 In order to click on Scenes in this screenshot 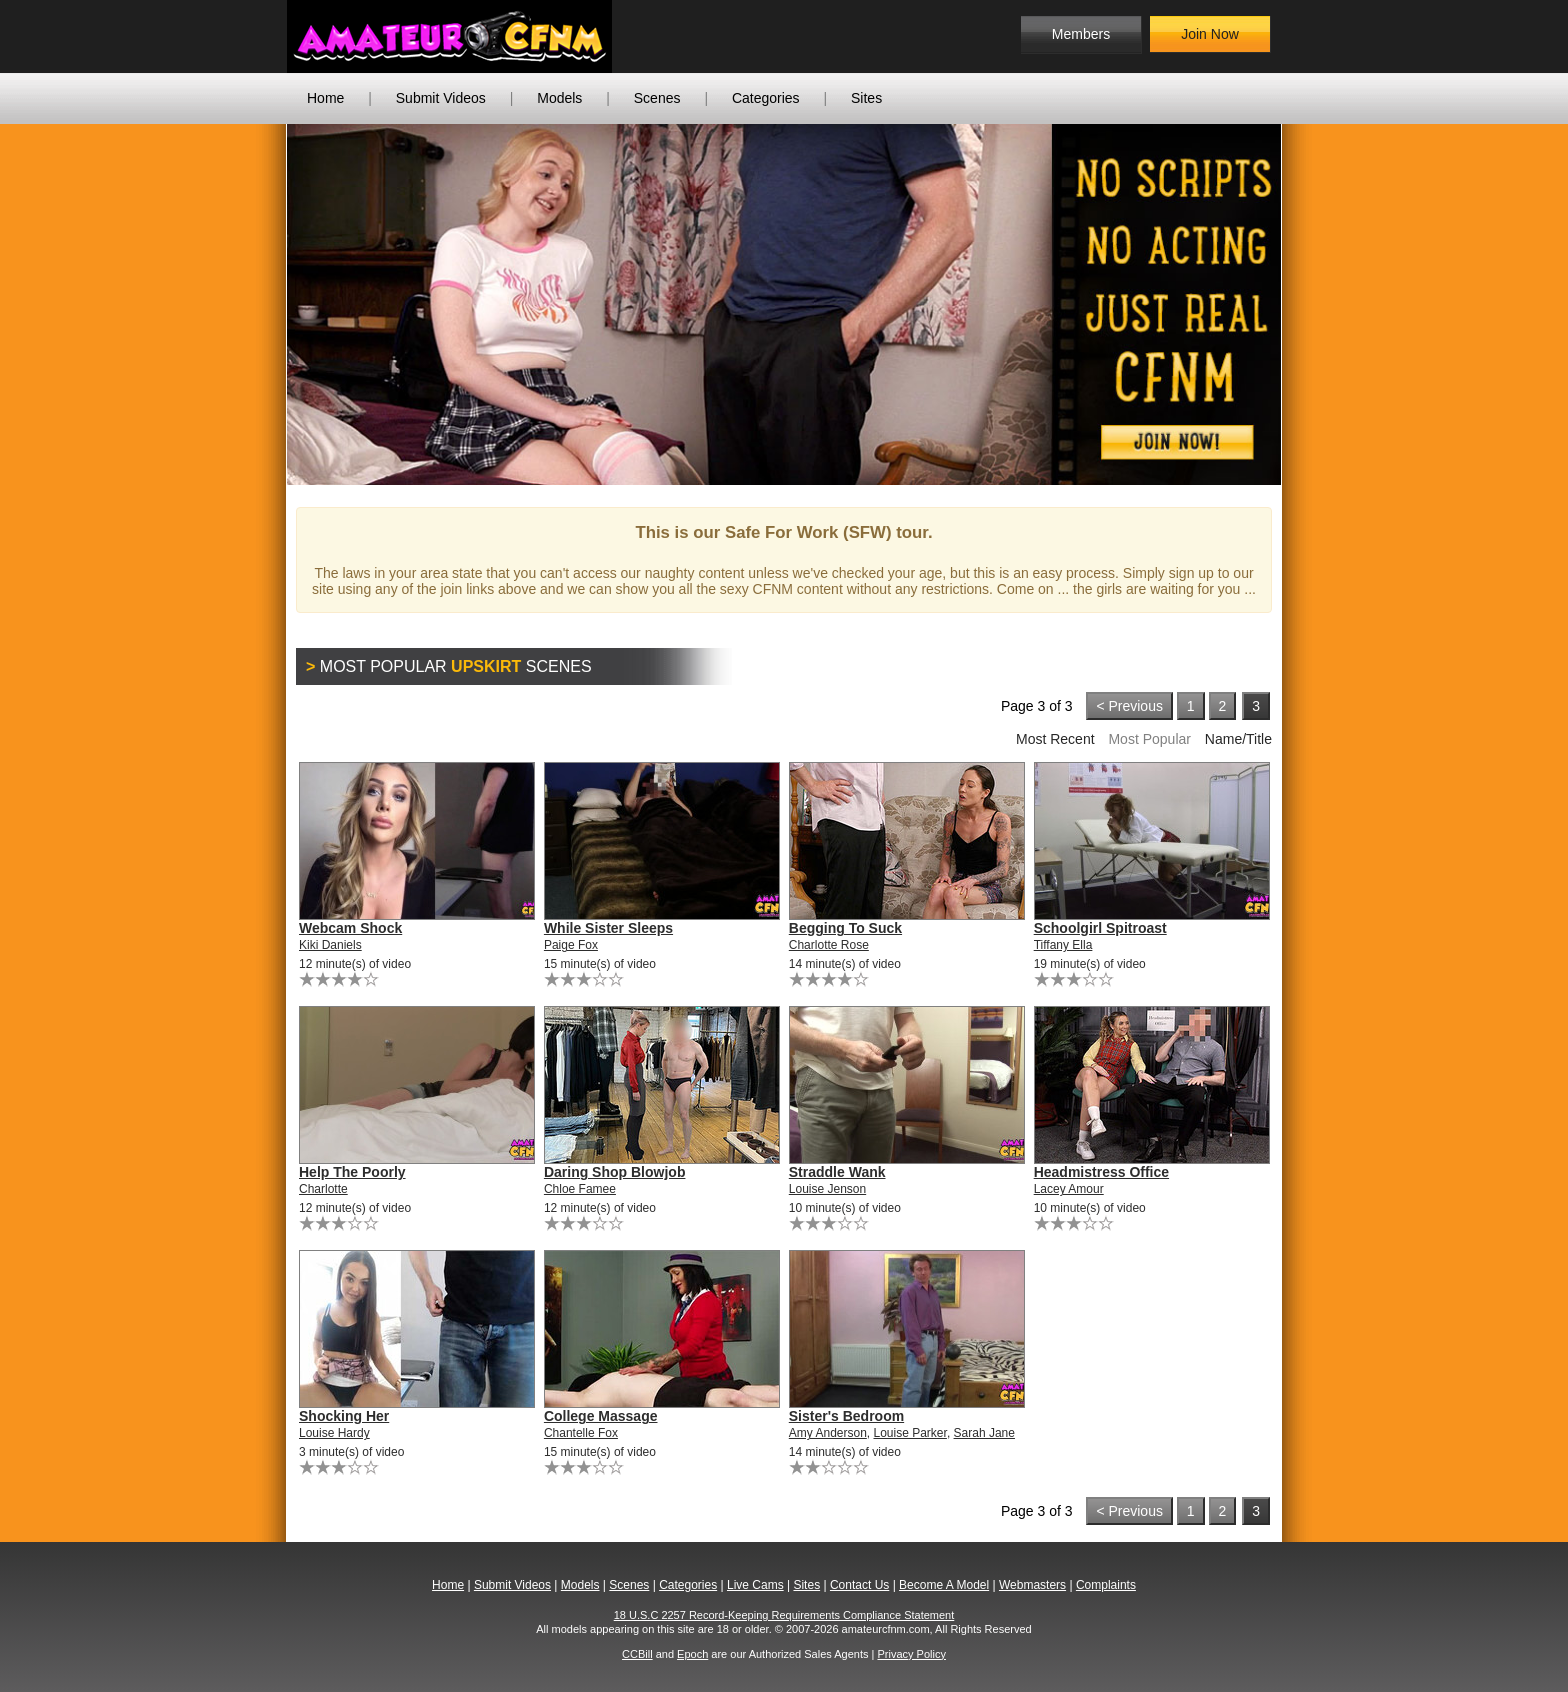, I will do `click(657, 98)`.